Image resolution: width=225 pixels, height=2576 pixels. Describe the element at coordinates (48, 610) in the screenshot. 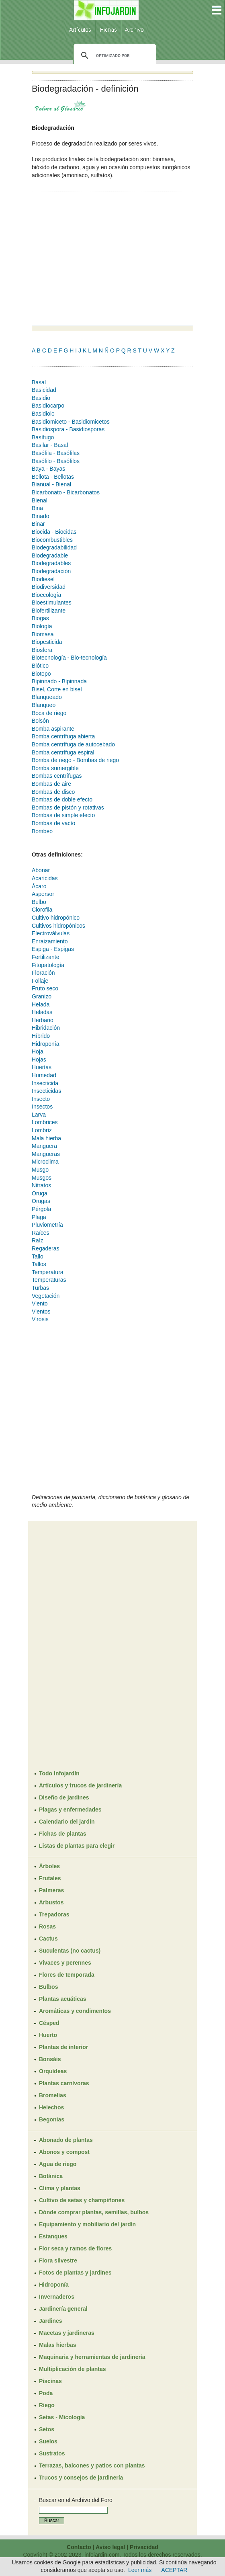

I see `Biofertilizante` at that location.